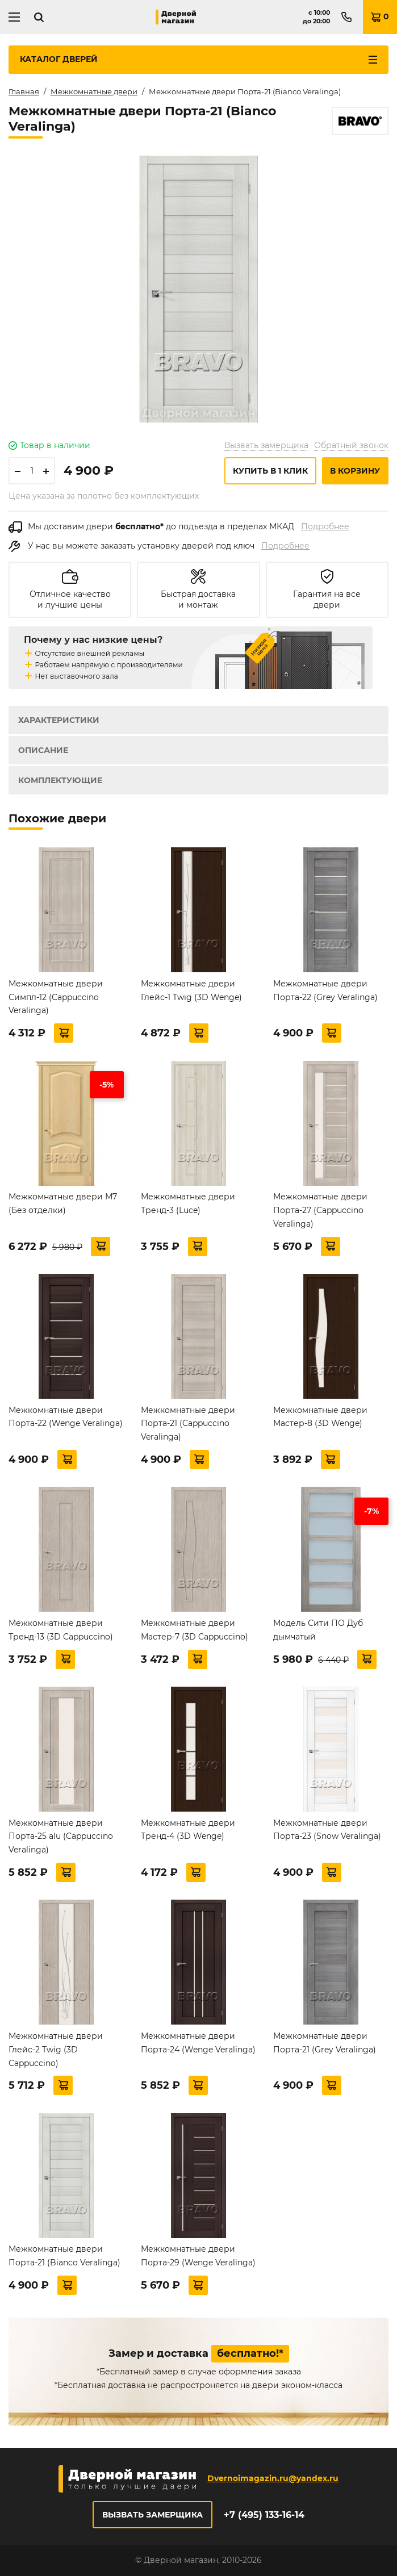 Image resolution: width=397 pixels, height=2576 pixels. What do you see at coordinates (351, 445) in the screenshot?
I see `Обратный звонок` at bounding box center [351, 445].